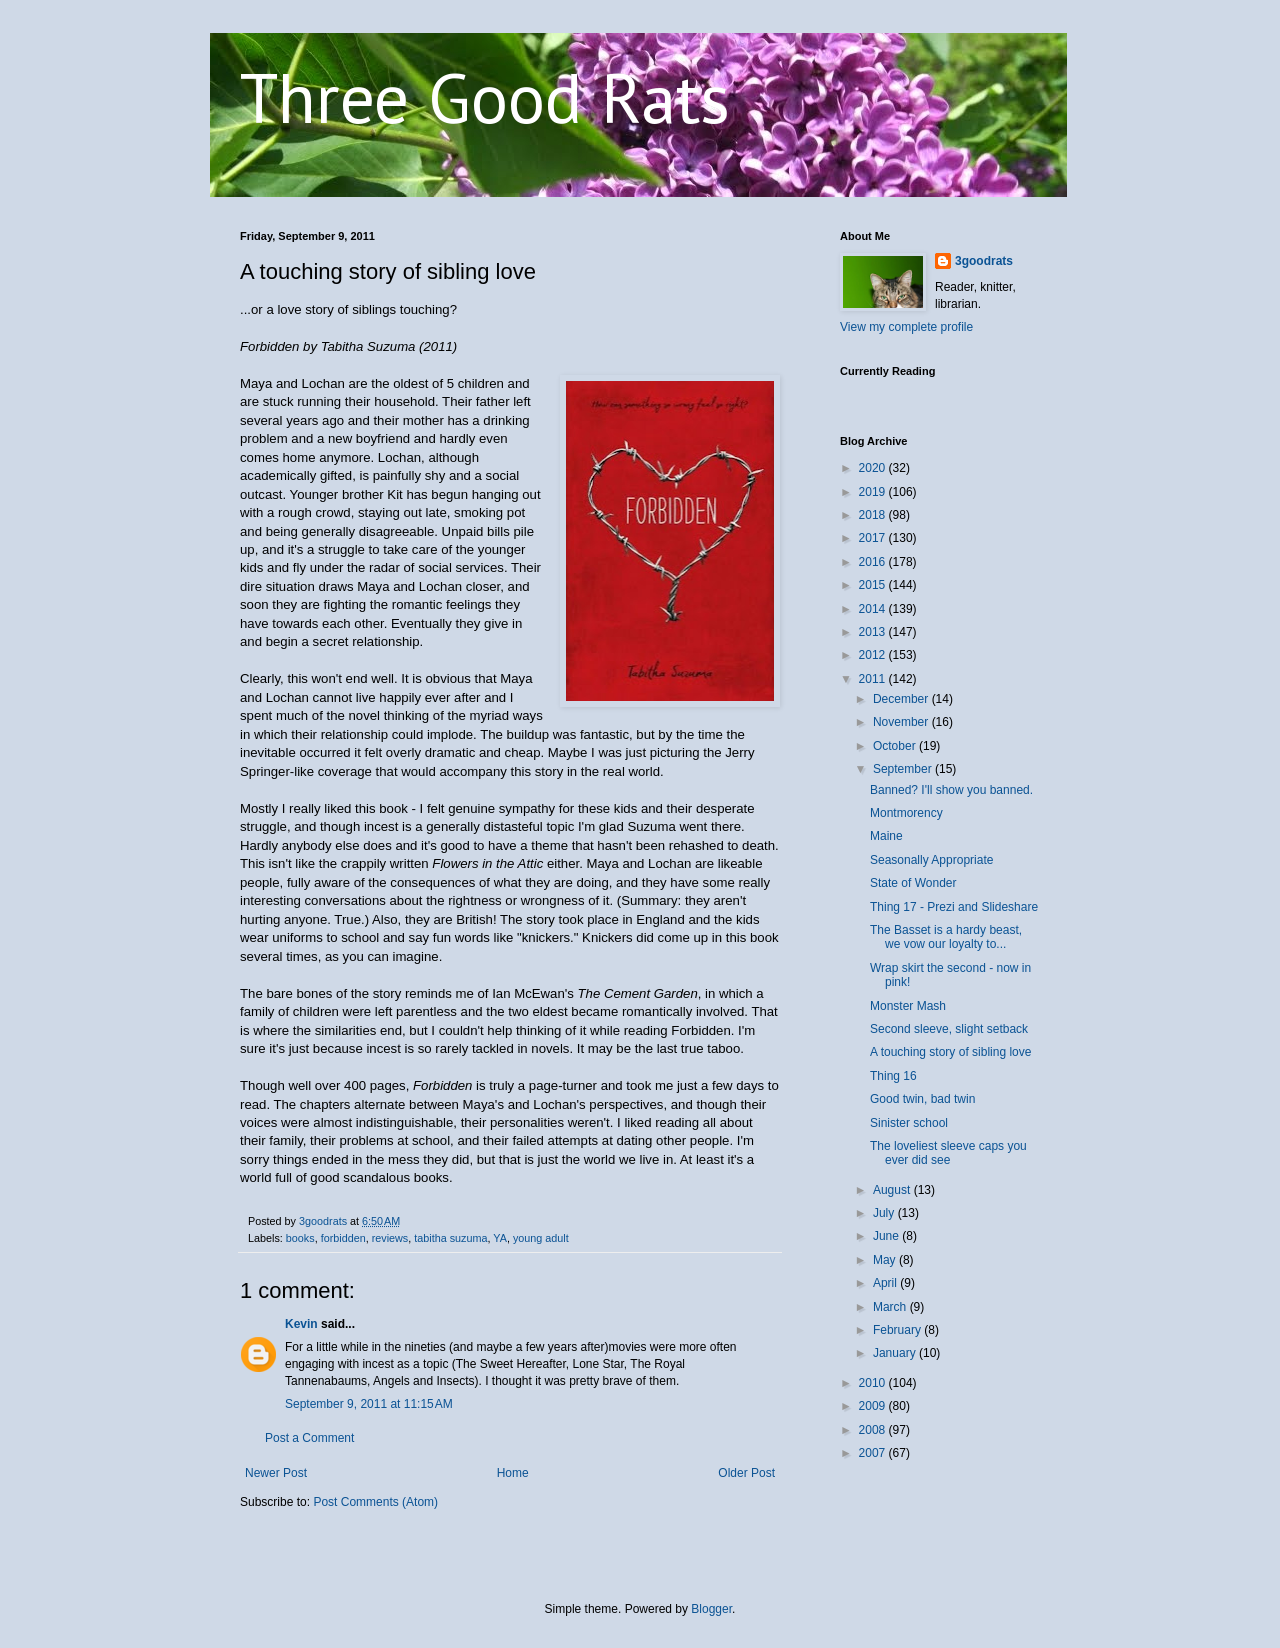 The height and width of the screenshot is (1648, 1280). Describe the element at coordinates (885, 1213) in the screenshot. I see `July` at that location.